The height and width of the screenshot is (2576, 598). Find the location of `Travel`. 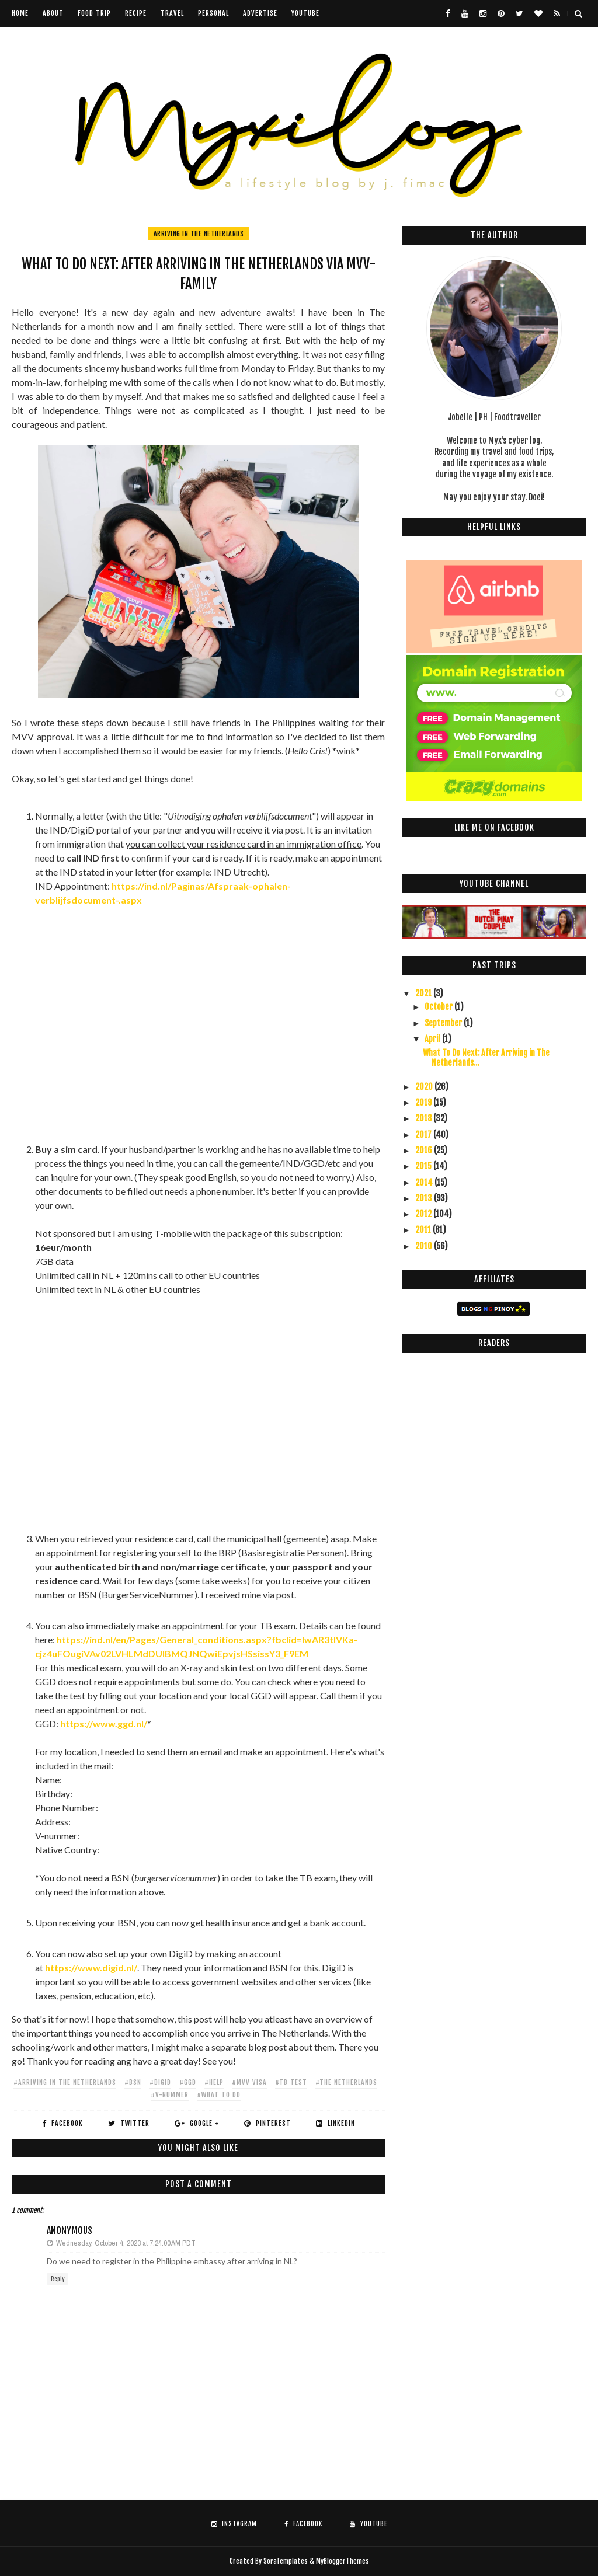

Travel is located at coordinates (172, 13).